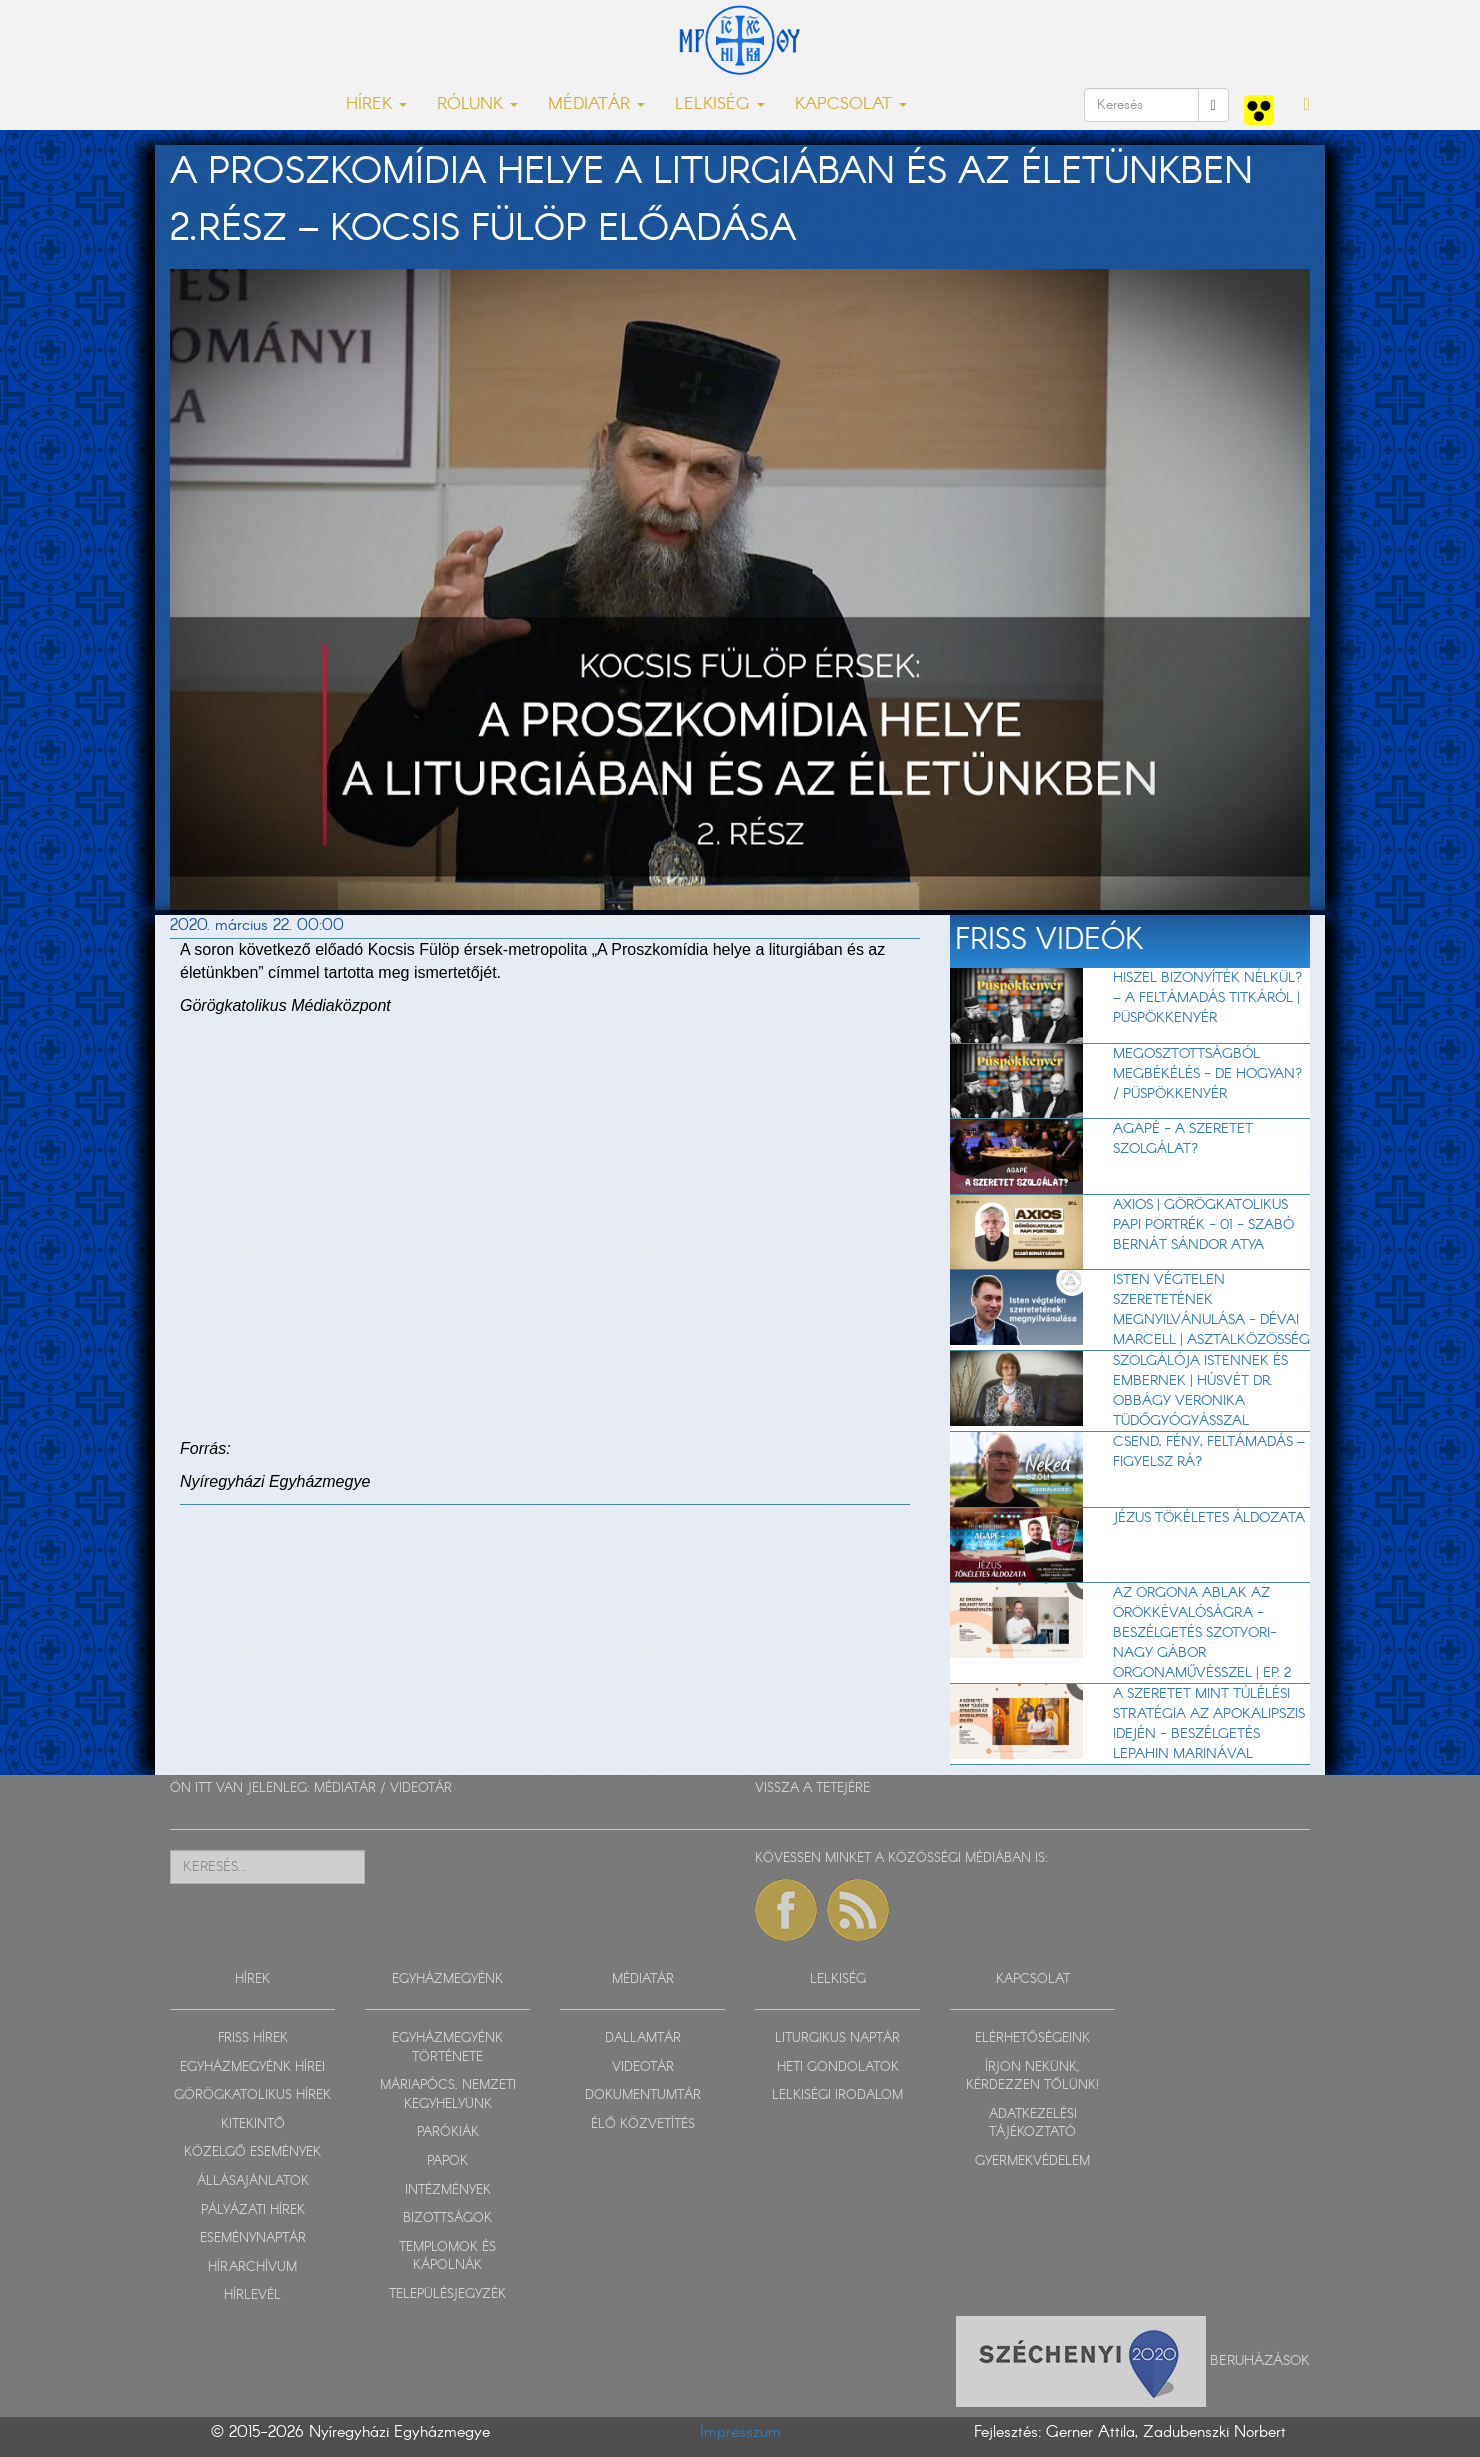 Image resolution: width=1480 pixels, height=2457 pixels. I want to click on VIDEOTÁR, so click(421, 1788).